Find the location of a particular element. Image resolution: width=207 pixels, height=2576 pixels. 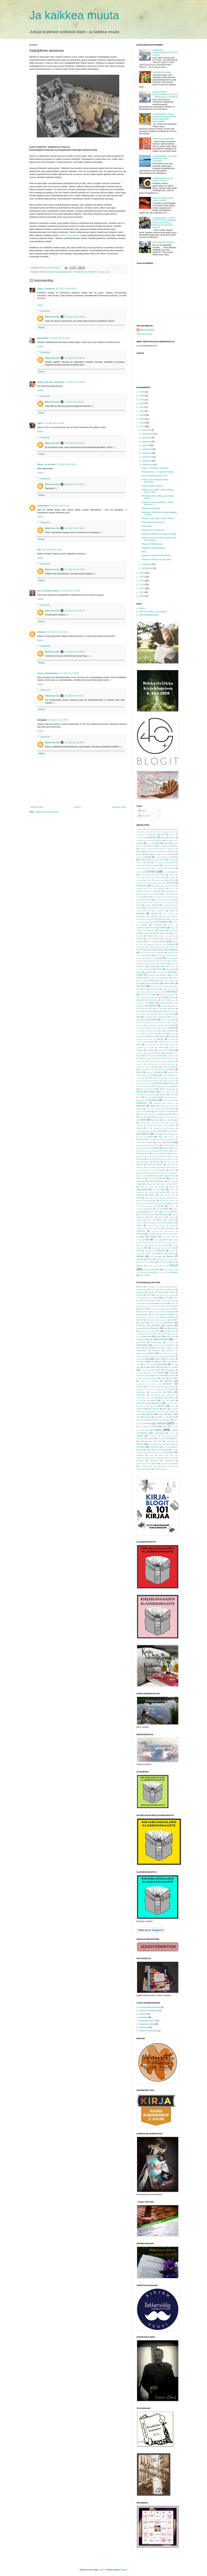

Gibbons is located at coordinates (165, 916).